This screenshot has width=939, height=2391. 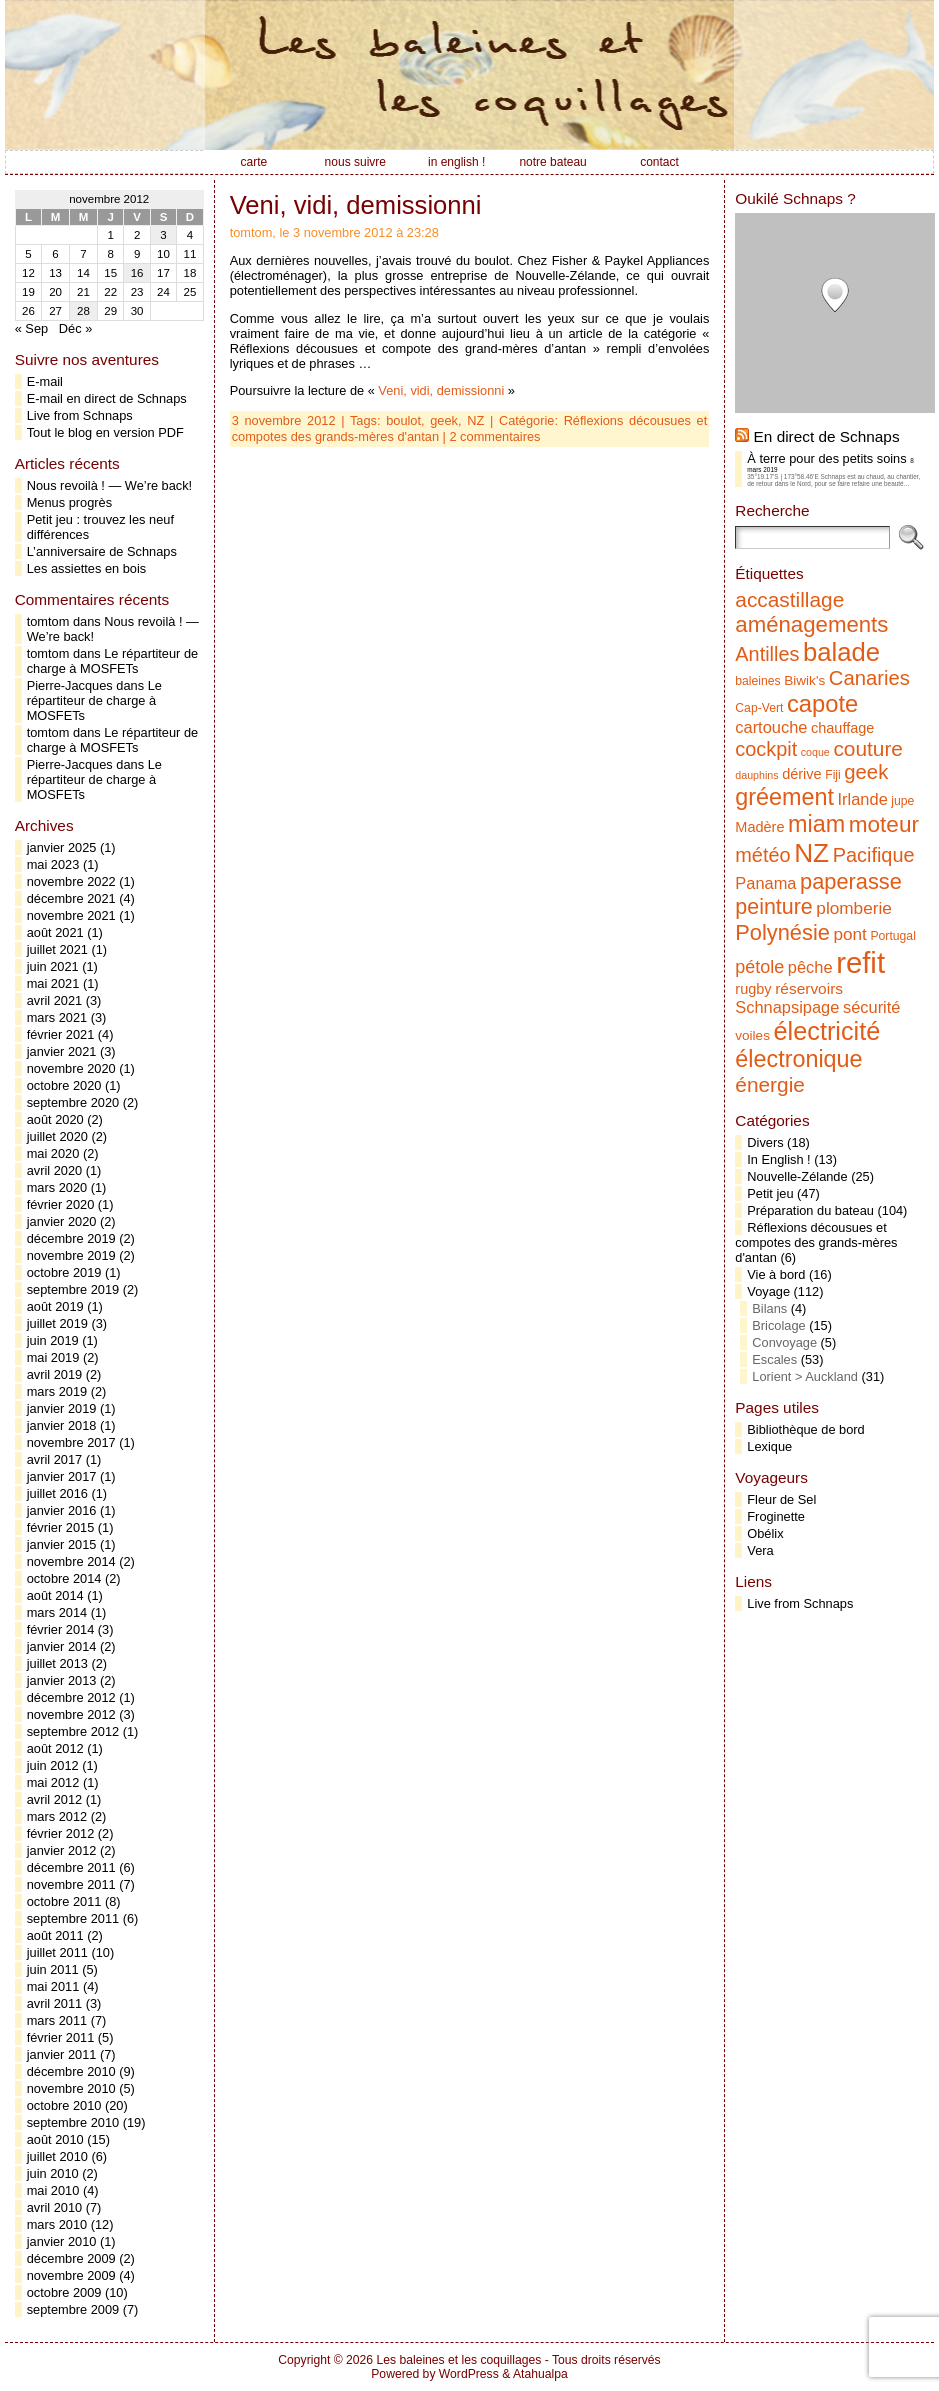 What do you see at coordinates (109, 485) in the screenshot?
I see `Nous revoilà ! — We’re back!` at bounding box center [109, 485].